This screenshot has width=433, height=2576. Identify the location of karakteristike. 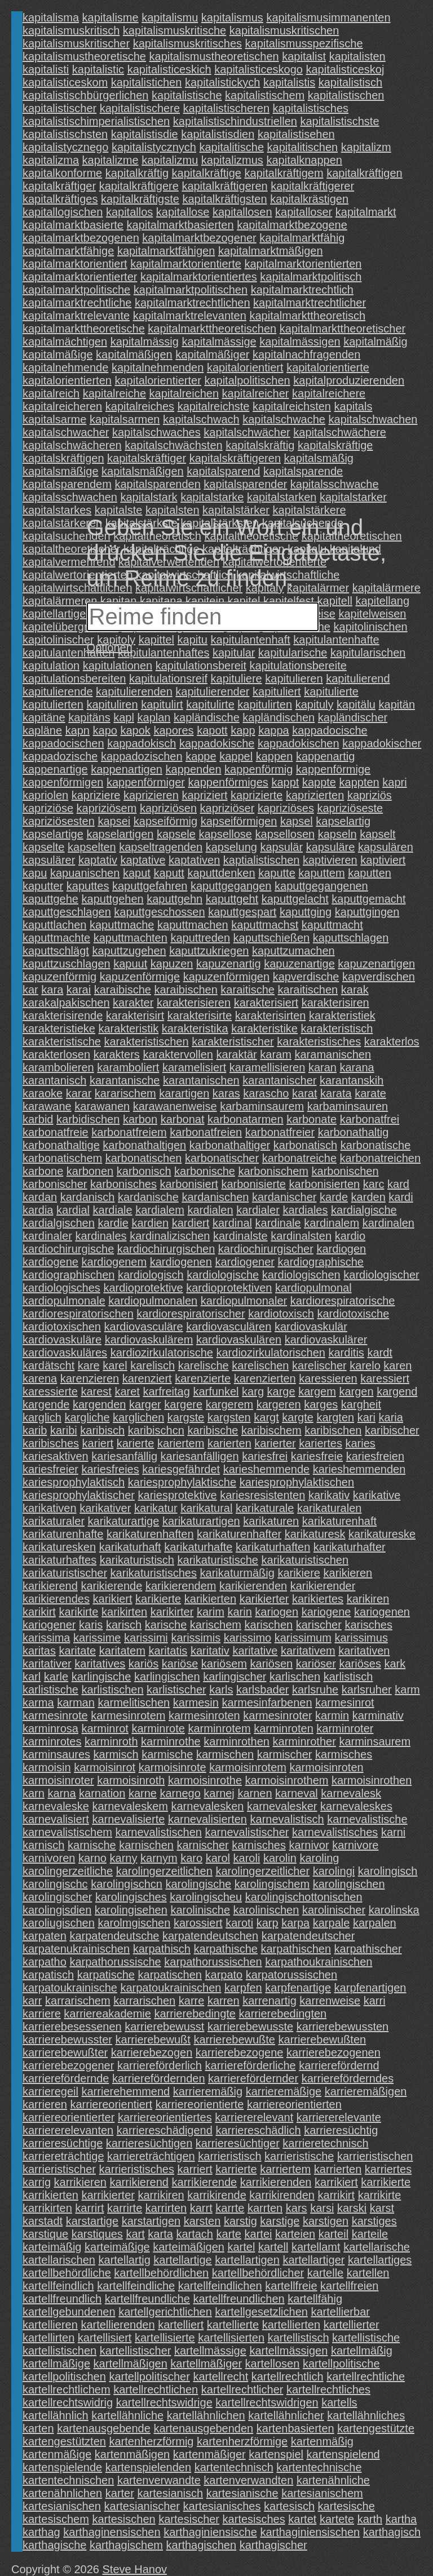
(264, 1028).